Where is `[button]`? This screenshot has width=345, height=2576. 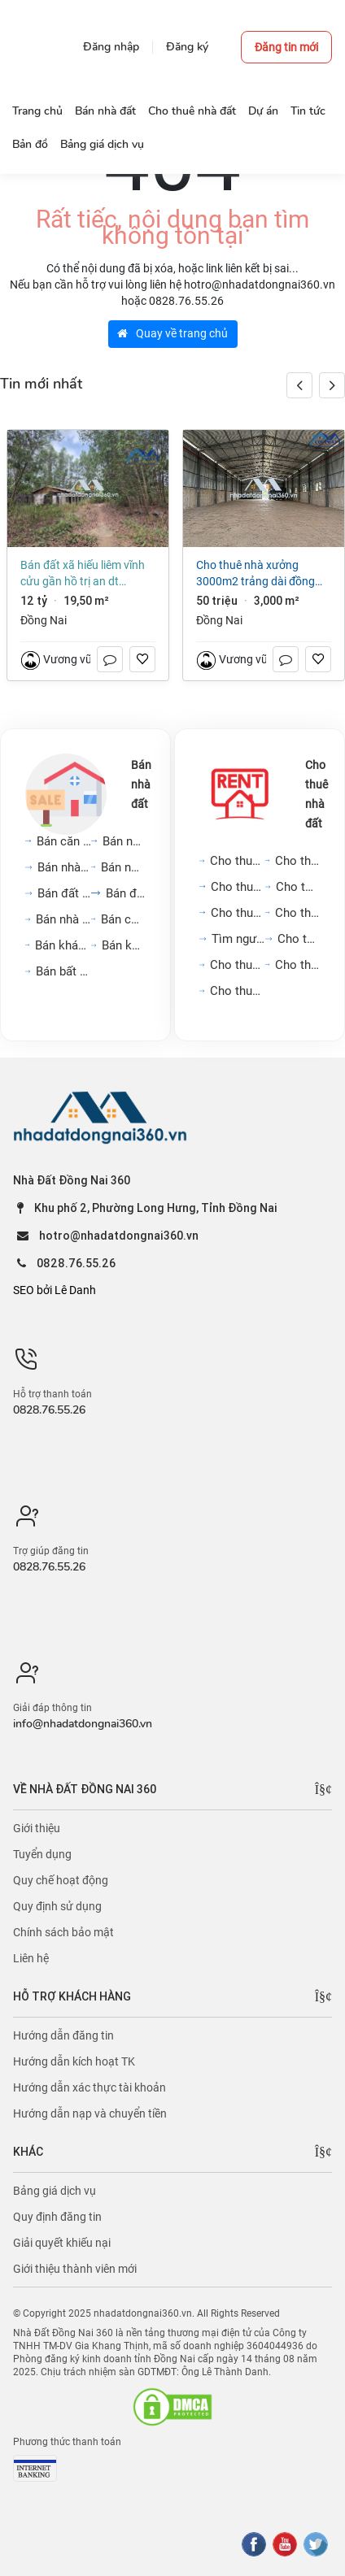 [button] is located at coordinates (332, 385).